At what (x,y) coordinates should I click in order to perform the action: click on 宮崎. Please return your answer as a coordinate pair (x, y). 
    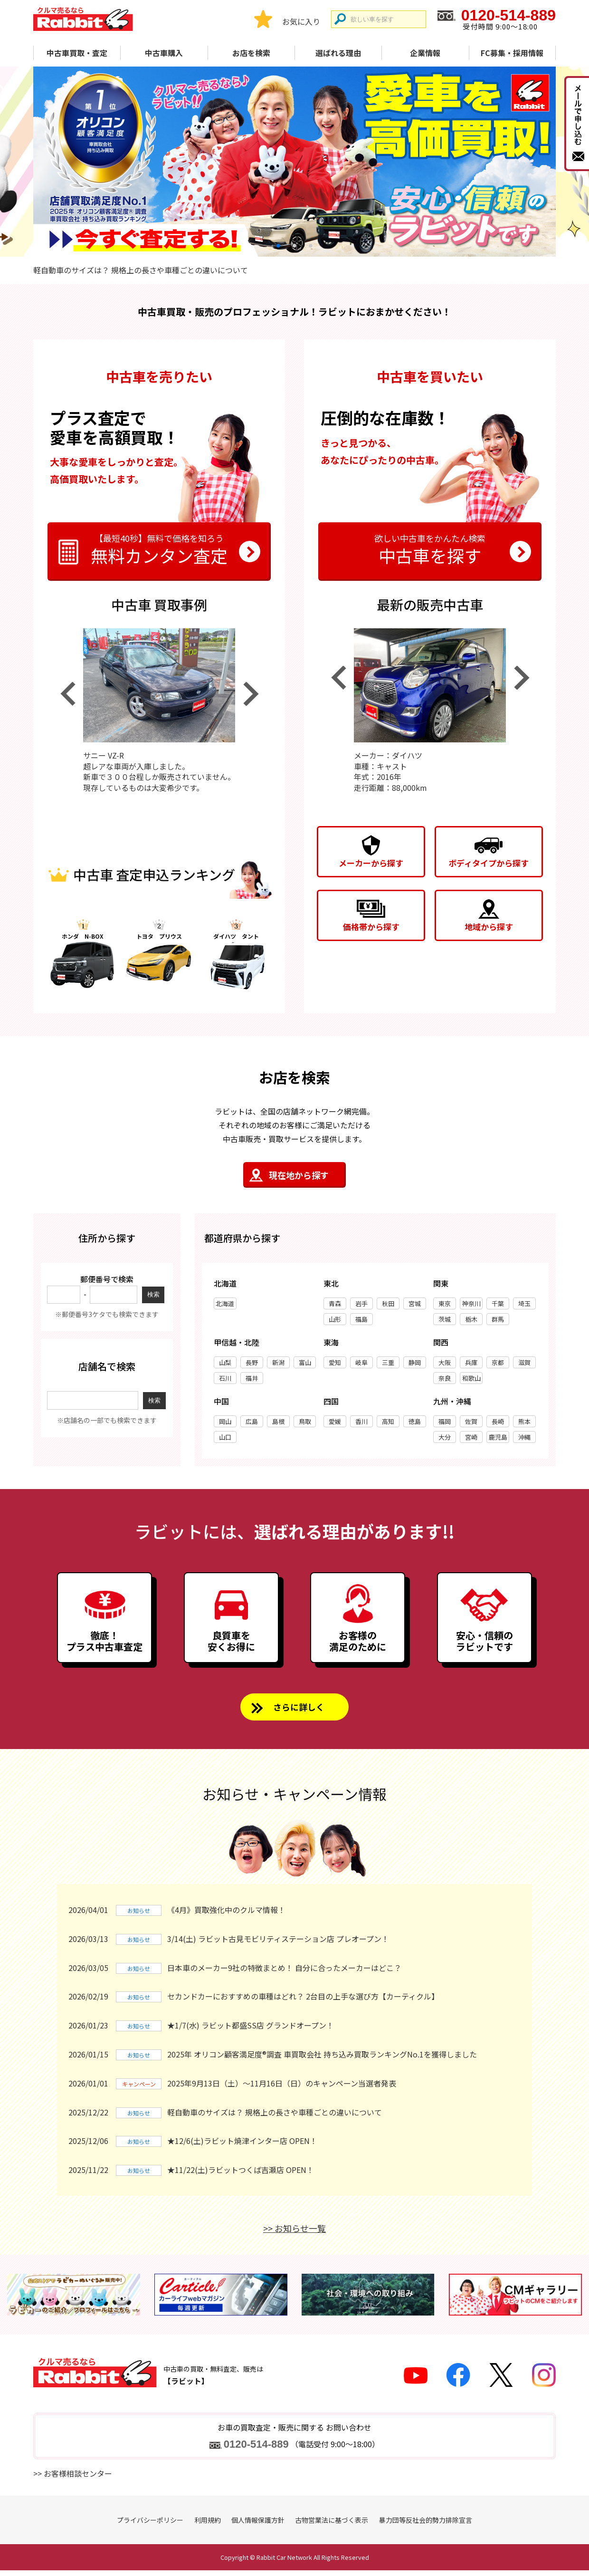
    Looking at the image, I should click on (471, 1437).